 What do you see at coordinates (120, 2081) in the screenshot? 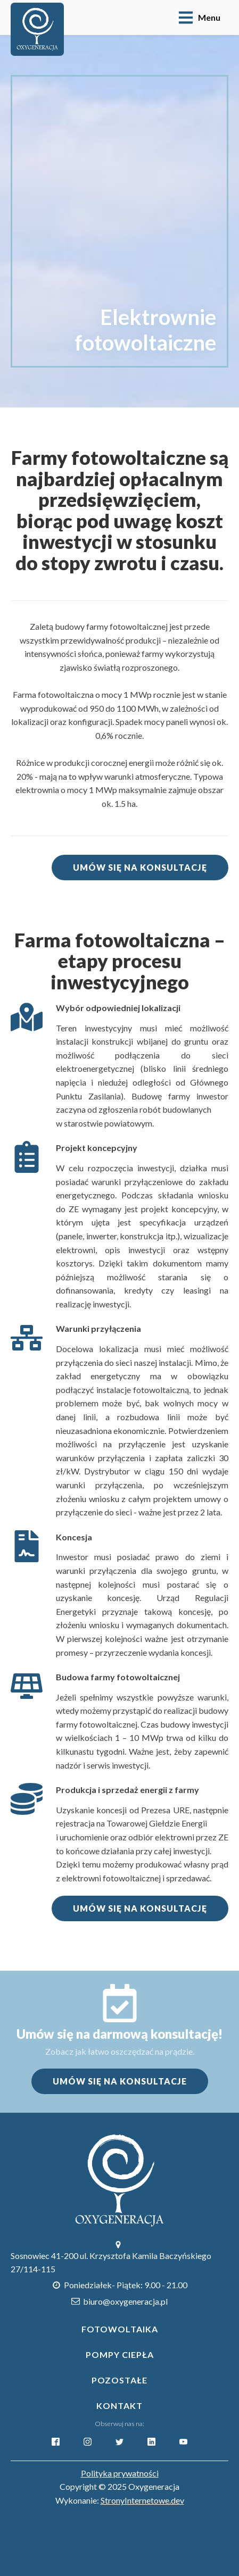
I see `UMÓW SIĘ NA KONSULTACJE` at bounding box center [120, 2081].